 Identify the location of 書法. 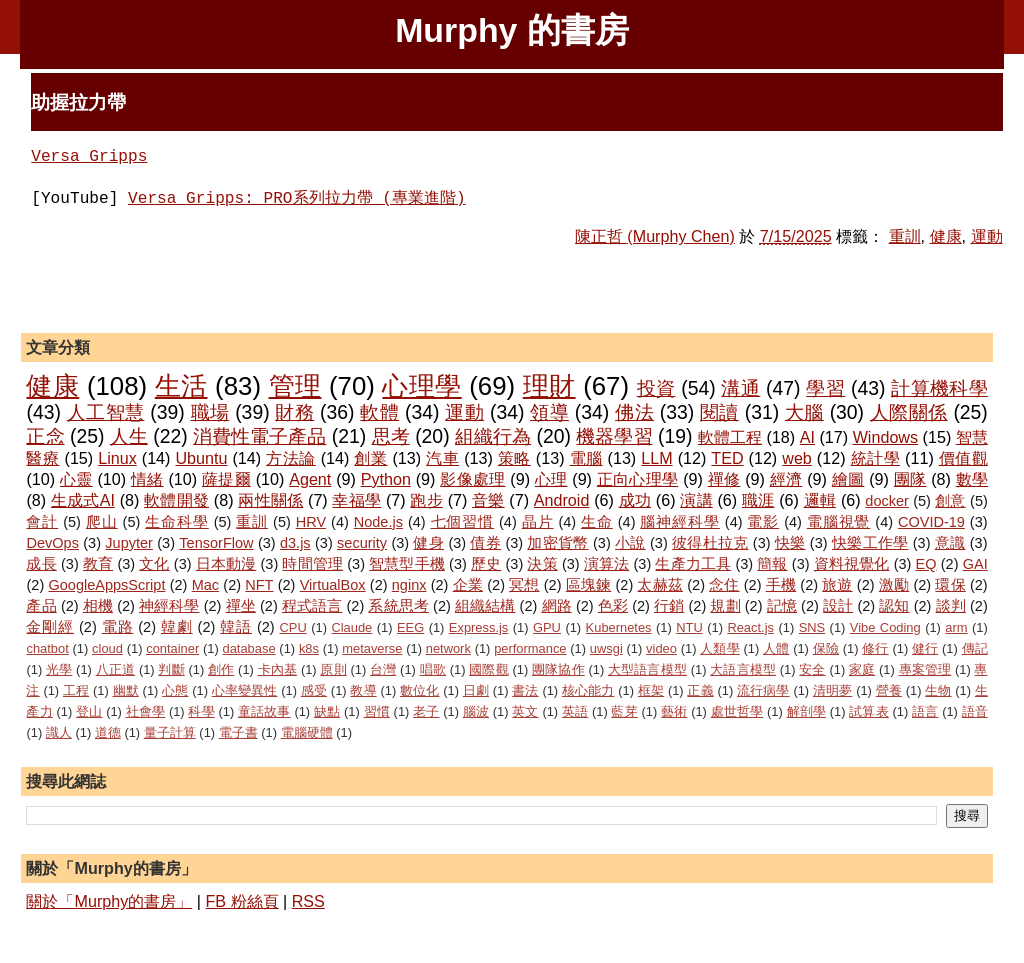
(525, 690).